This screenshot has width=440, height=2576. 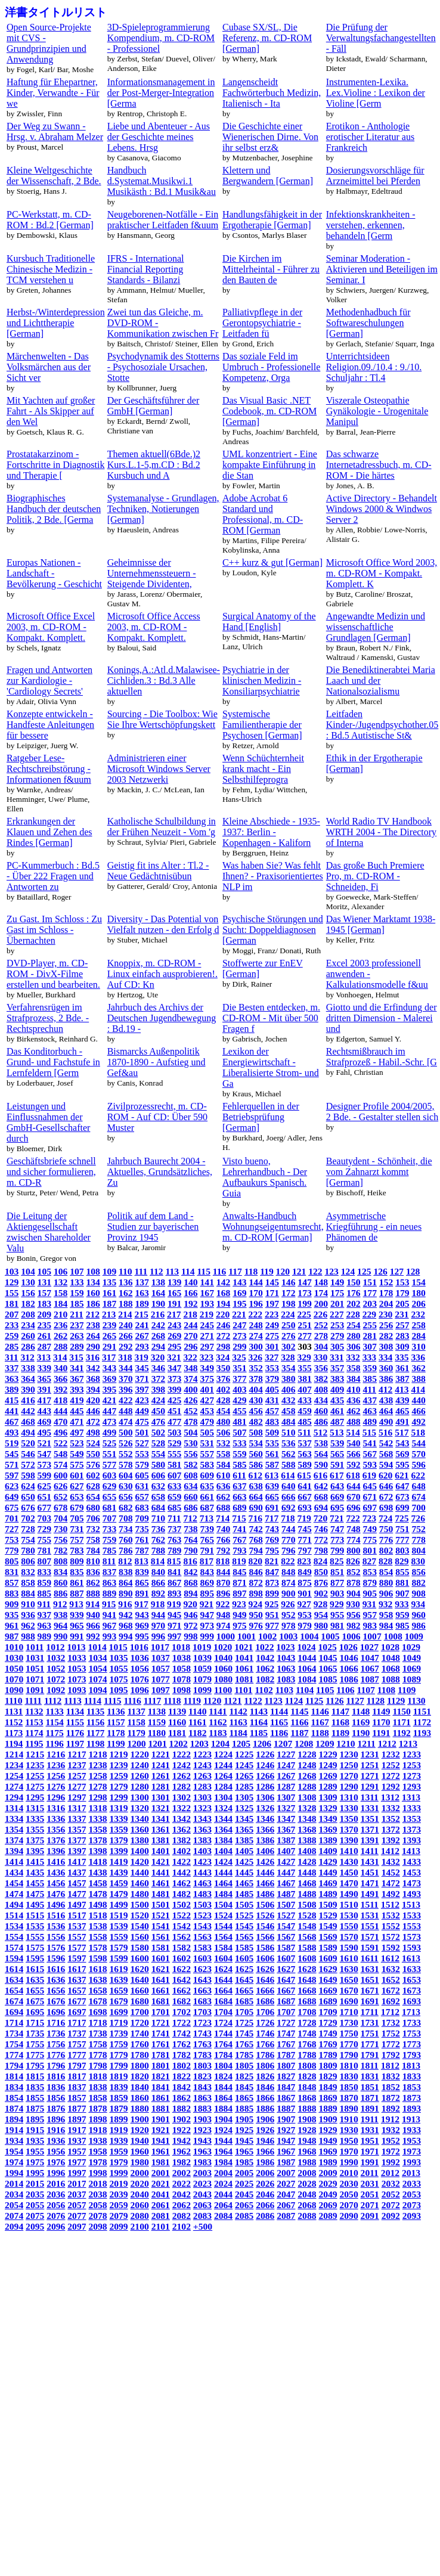 What do you see at coordinates (223, 1379) in the screenshot?
I see `376` at bounding box center [223, 1379].